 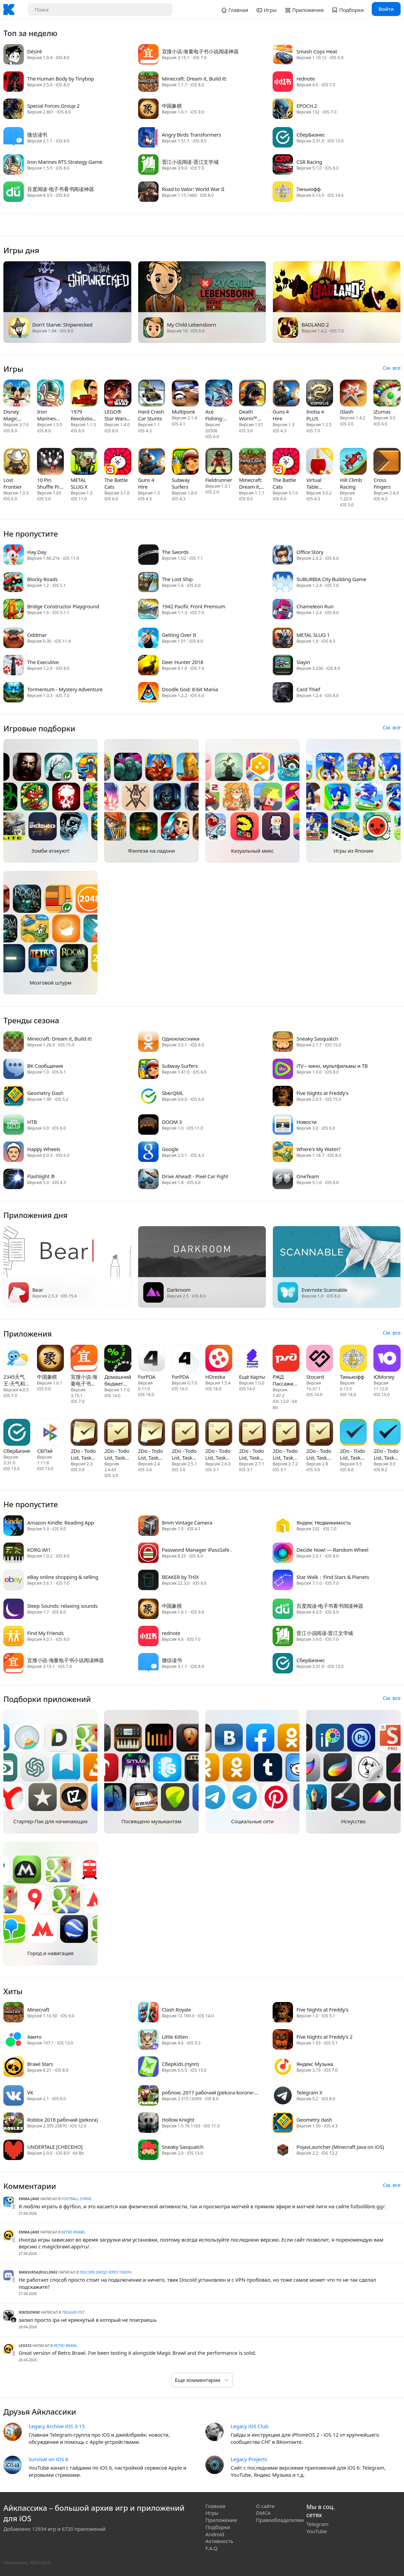 I want to click on The Swords, so click(x=175, y=552).